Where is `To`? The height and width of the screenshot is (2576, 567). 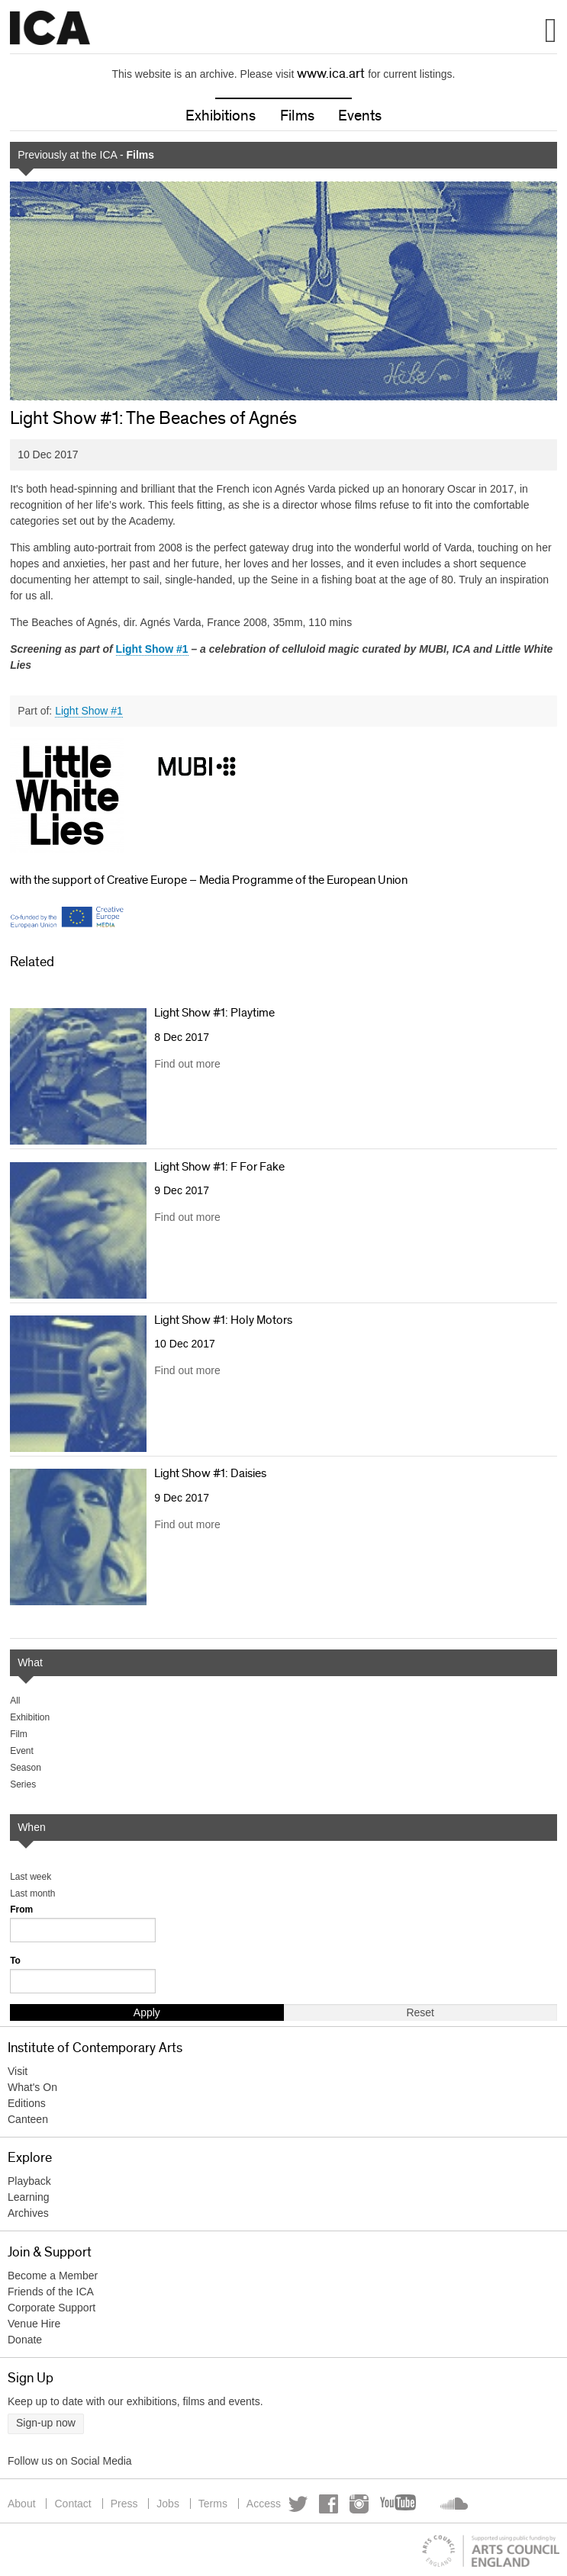 To is located at coordinates (15, 1960).